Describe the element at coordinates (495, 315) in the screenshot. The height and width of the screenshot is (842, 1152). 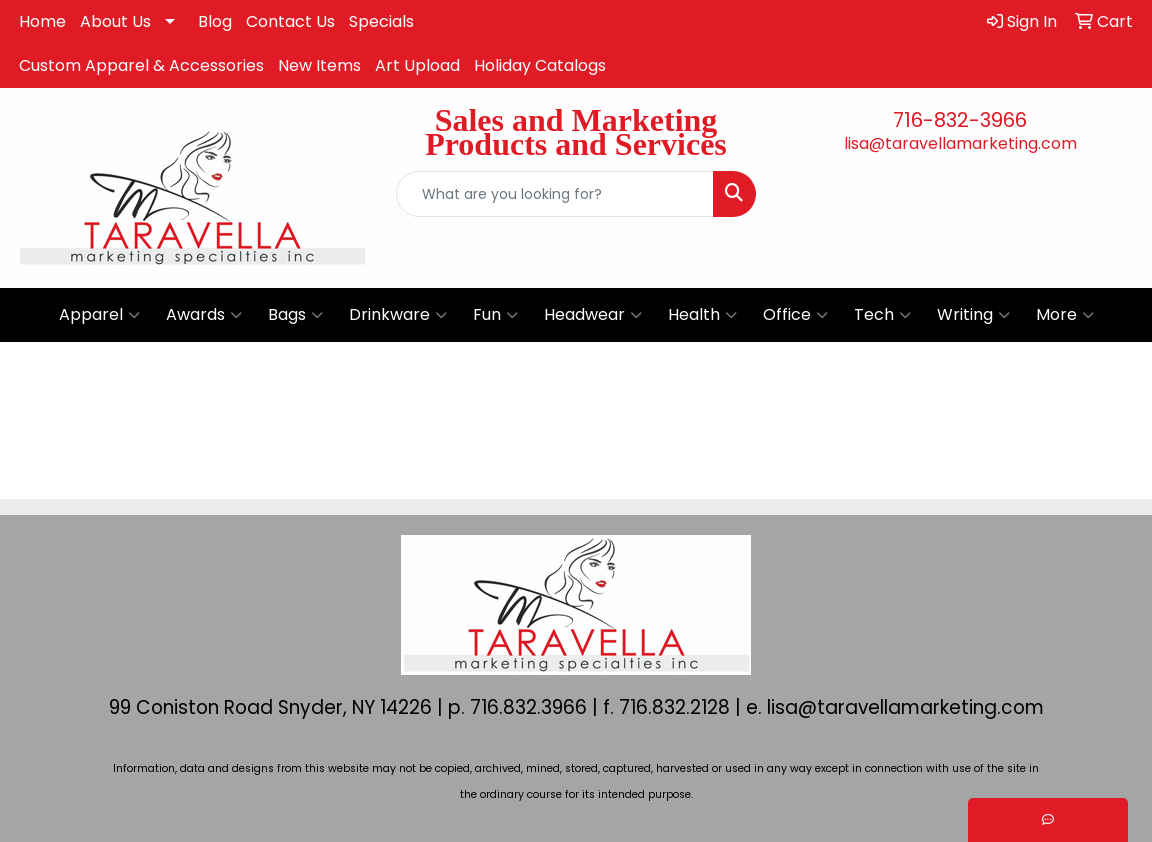
I see `Fun` at that location.